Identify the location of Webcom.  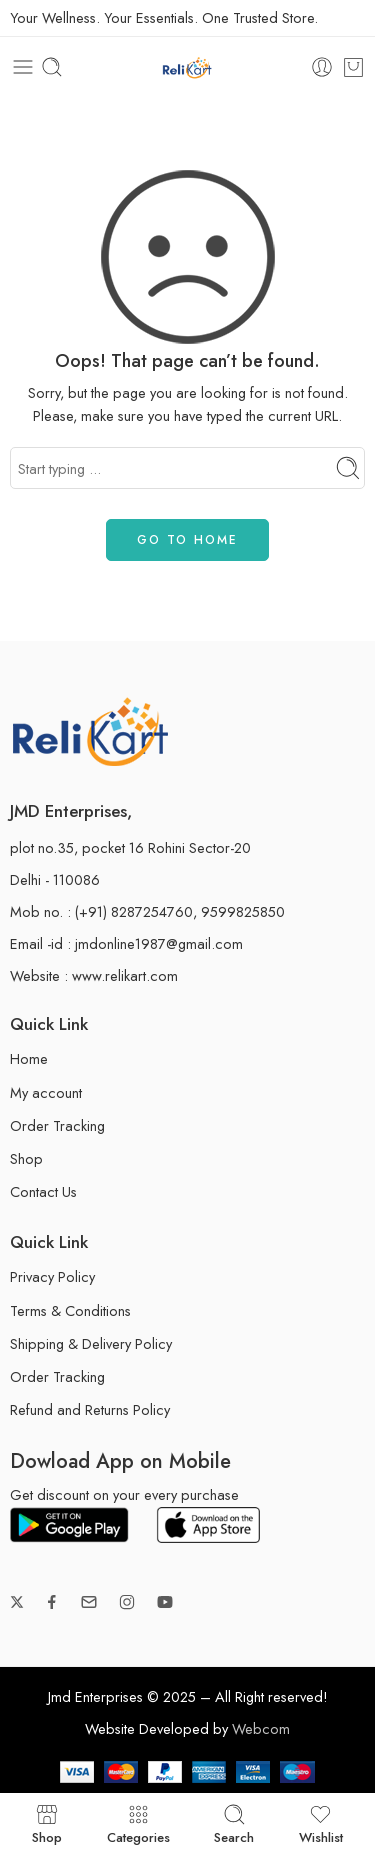
(261, 1728).